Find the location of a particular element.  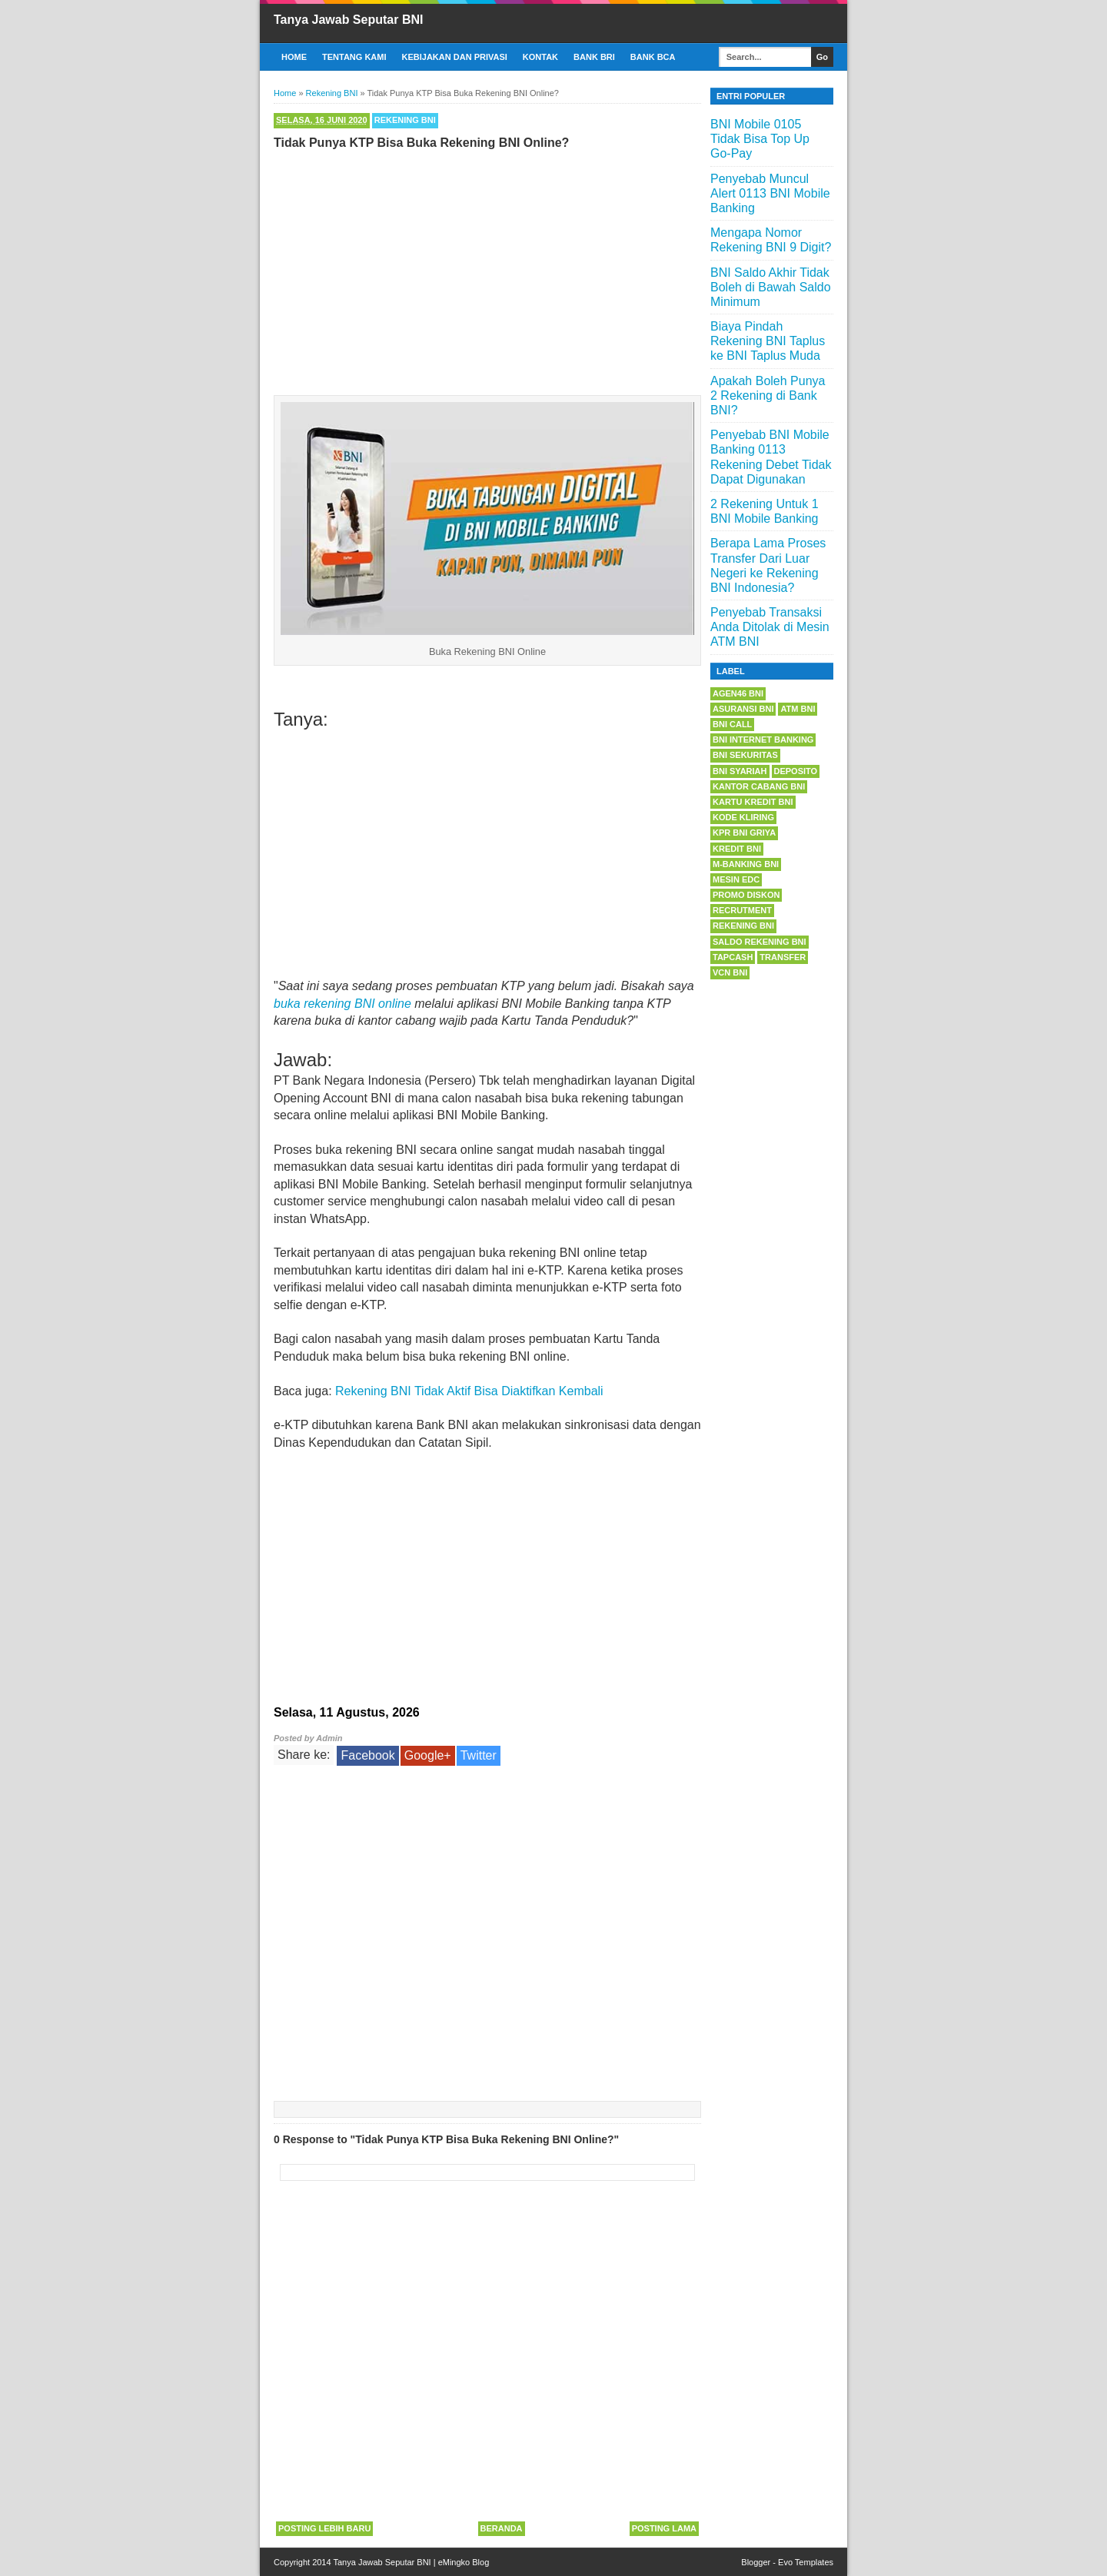

KPR BNI Griya is located at coordinates (744, 832).